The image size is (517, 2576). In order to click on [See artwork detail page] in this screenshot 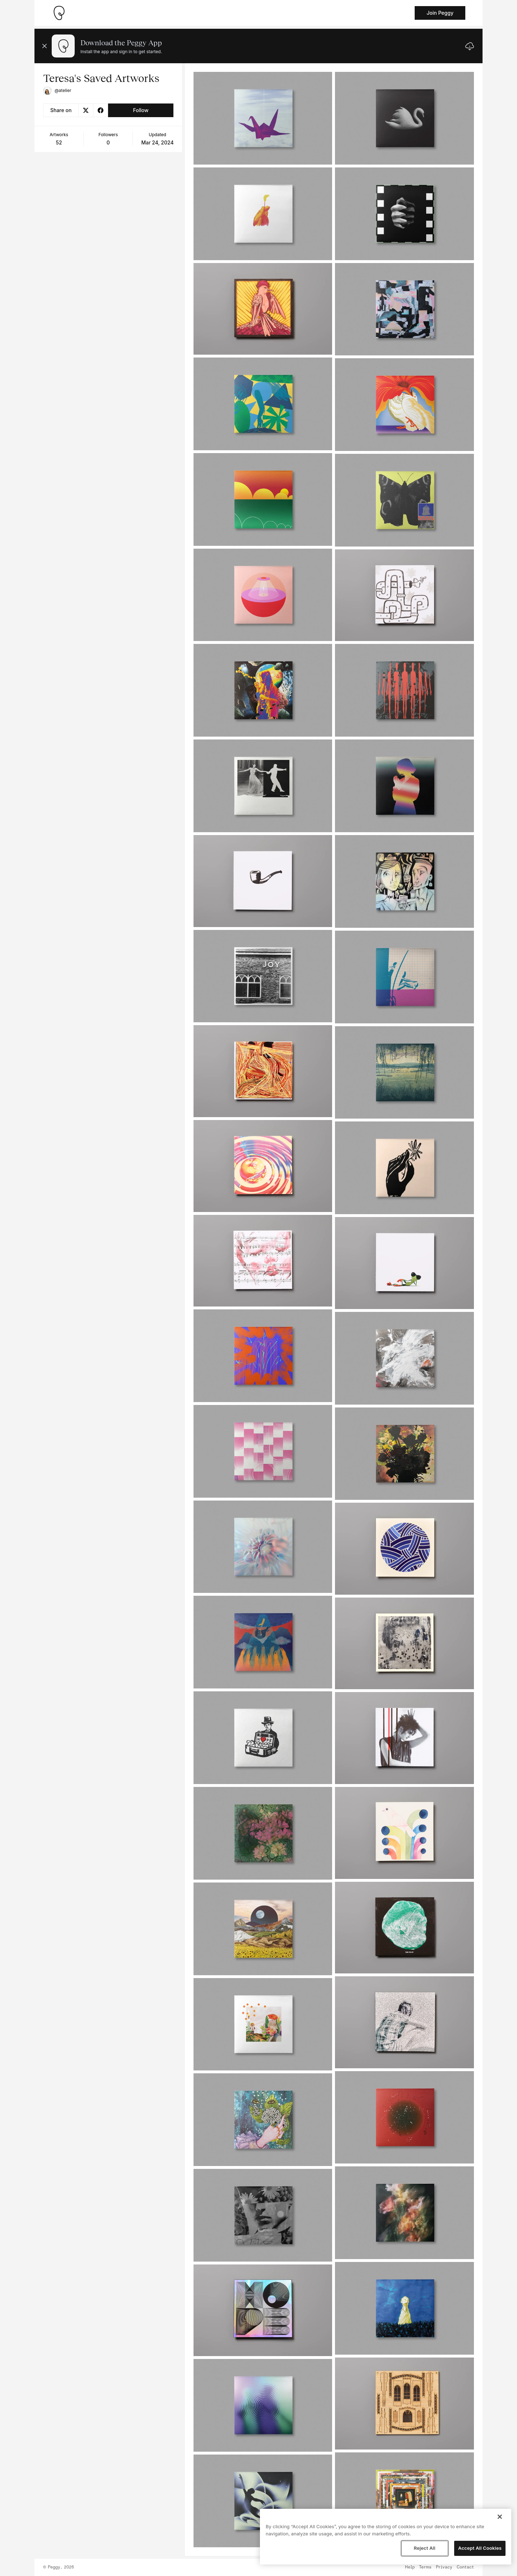, I will do `click(263, 118)`.